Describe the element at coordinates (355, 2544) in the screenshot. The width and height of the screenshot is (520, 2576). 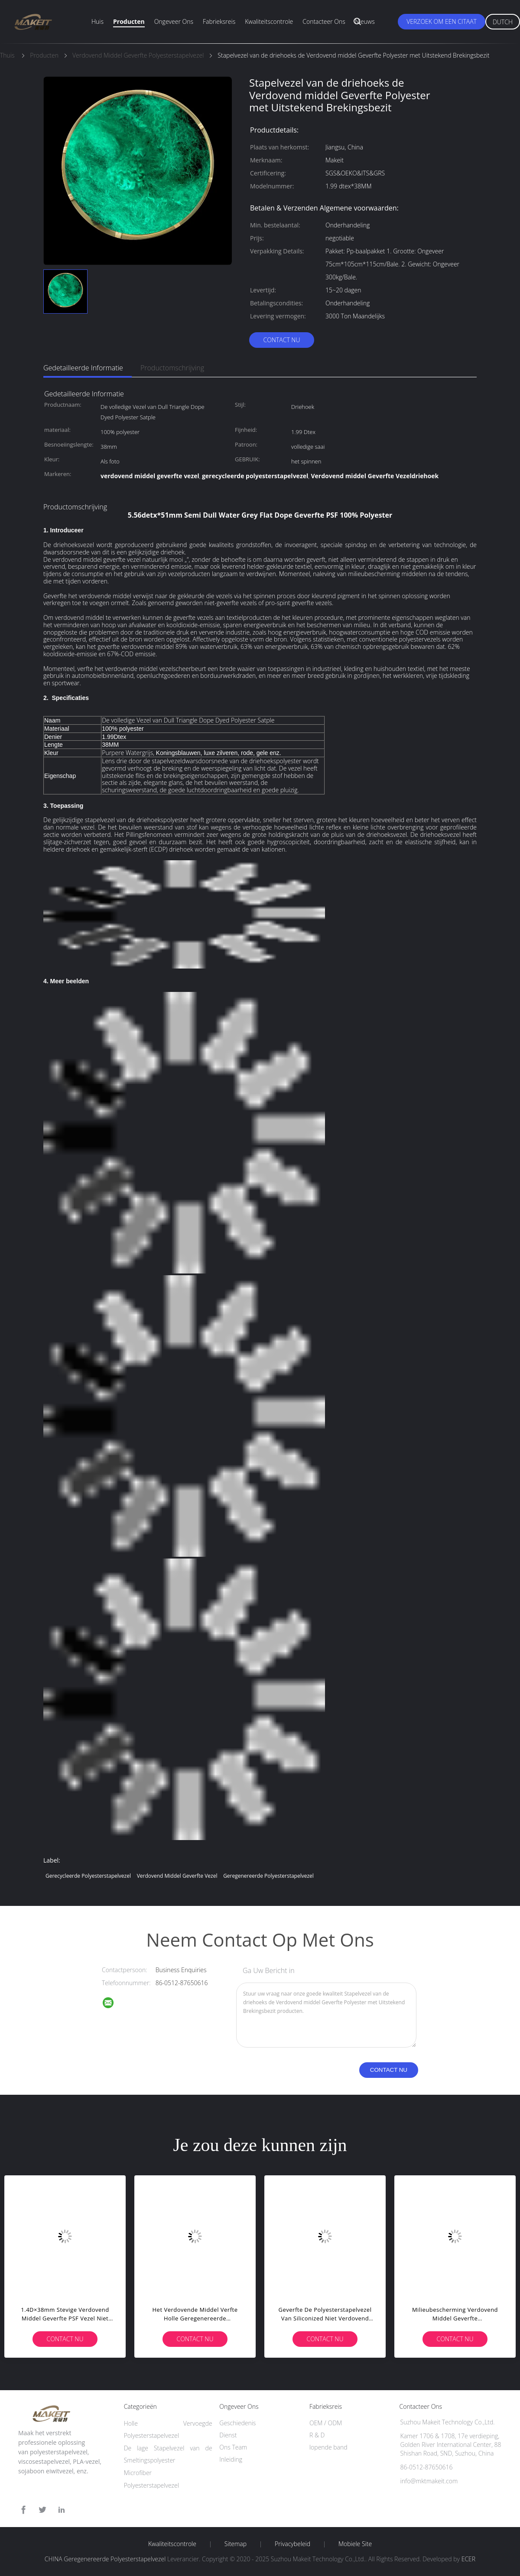
I see `Mobiele site` at that location.